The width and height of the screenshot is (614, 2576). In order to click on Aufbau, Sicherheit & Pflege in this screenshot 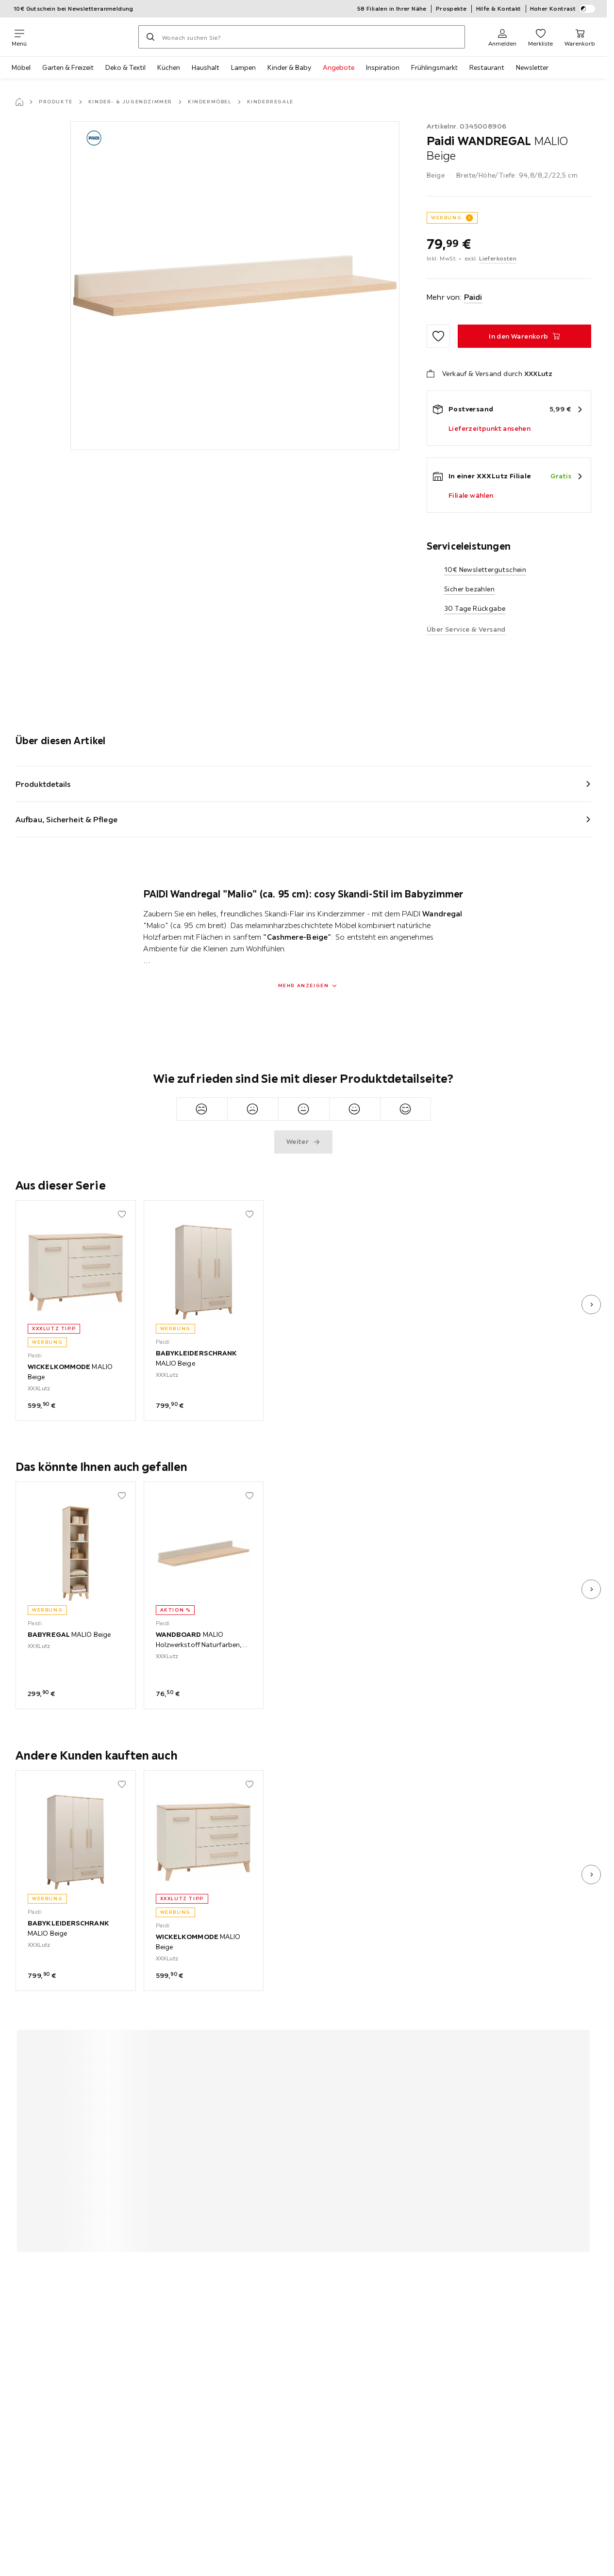, I will do `click(66, 819)`.